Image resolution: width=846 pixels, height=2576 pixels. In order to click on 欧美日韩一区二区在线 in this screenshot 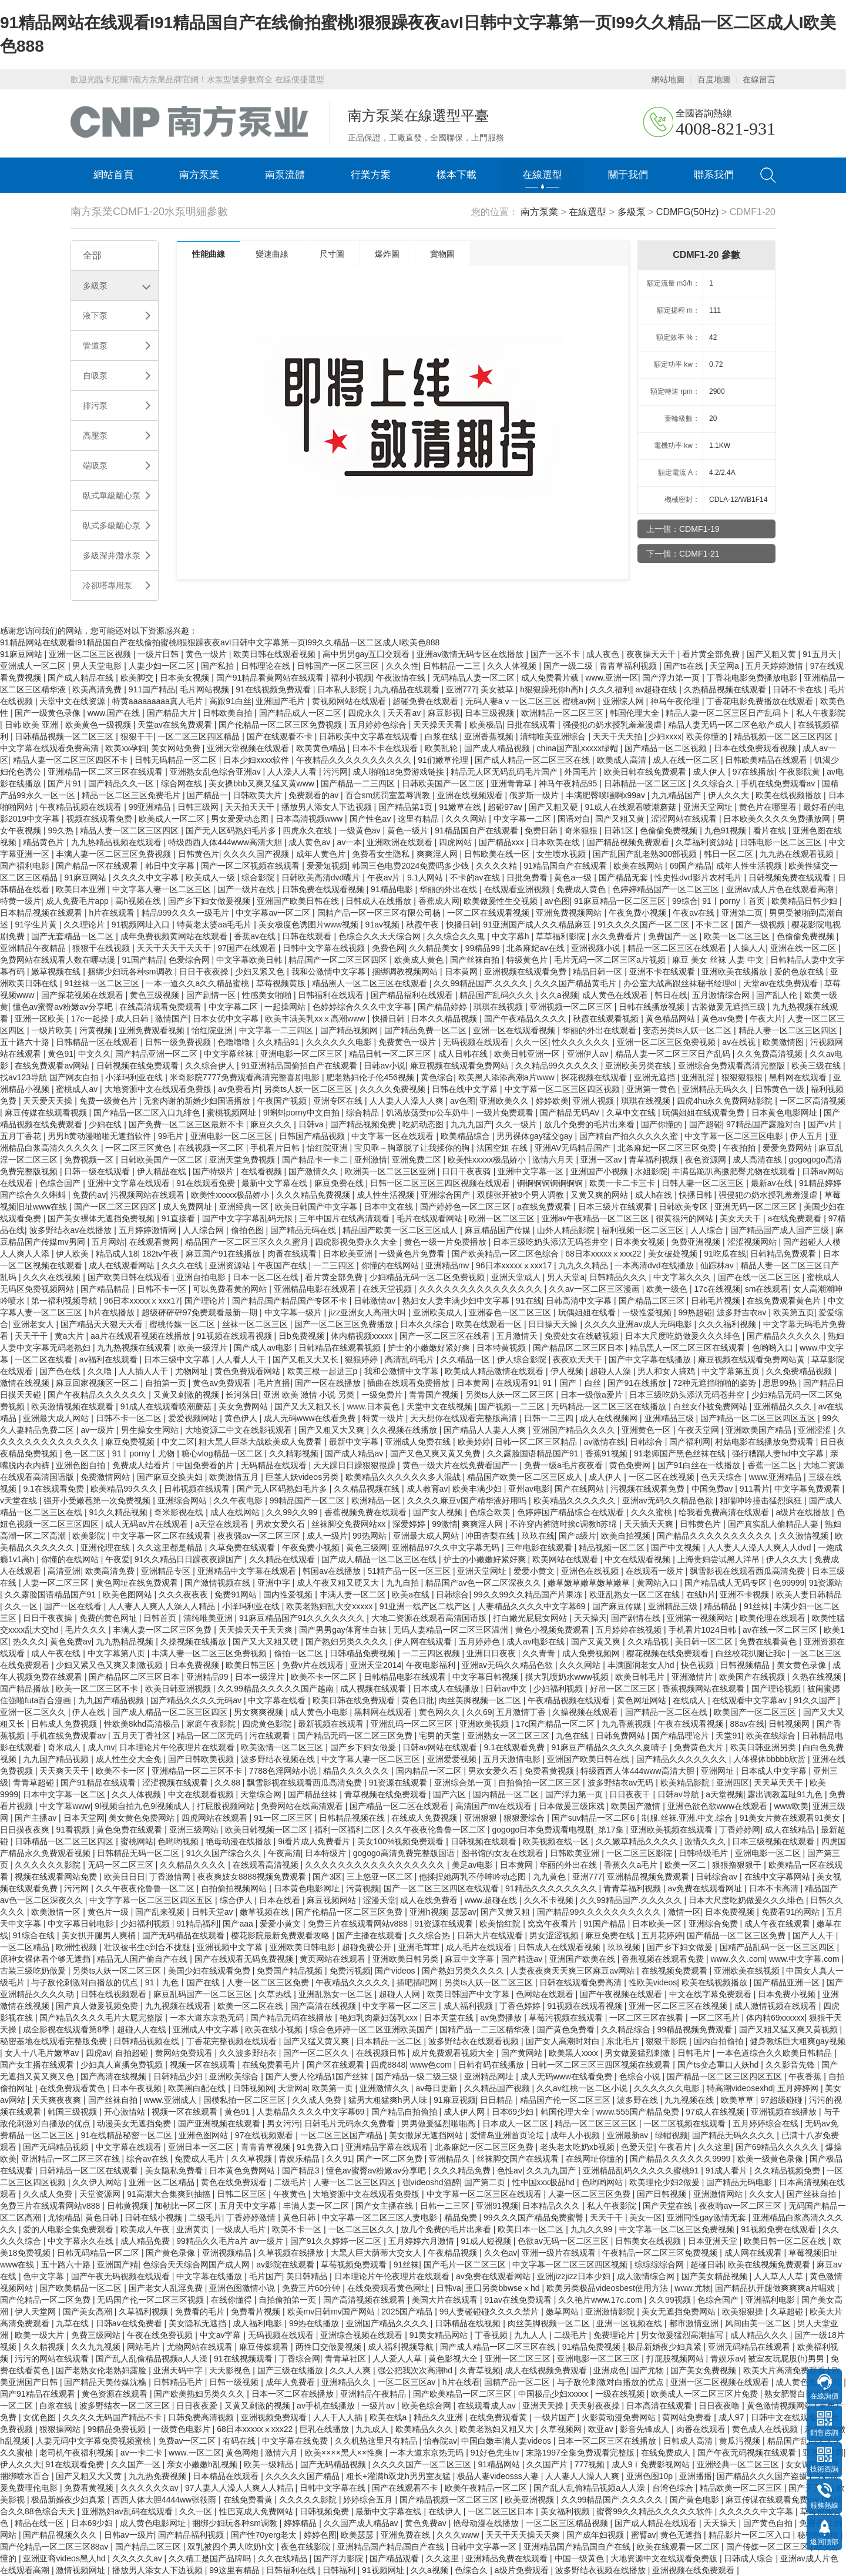, I will do `click(786, 2241)`.